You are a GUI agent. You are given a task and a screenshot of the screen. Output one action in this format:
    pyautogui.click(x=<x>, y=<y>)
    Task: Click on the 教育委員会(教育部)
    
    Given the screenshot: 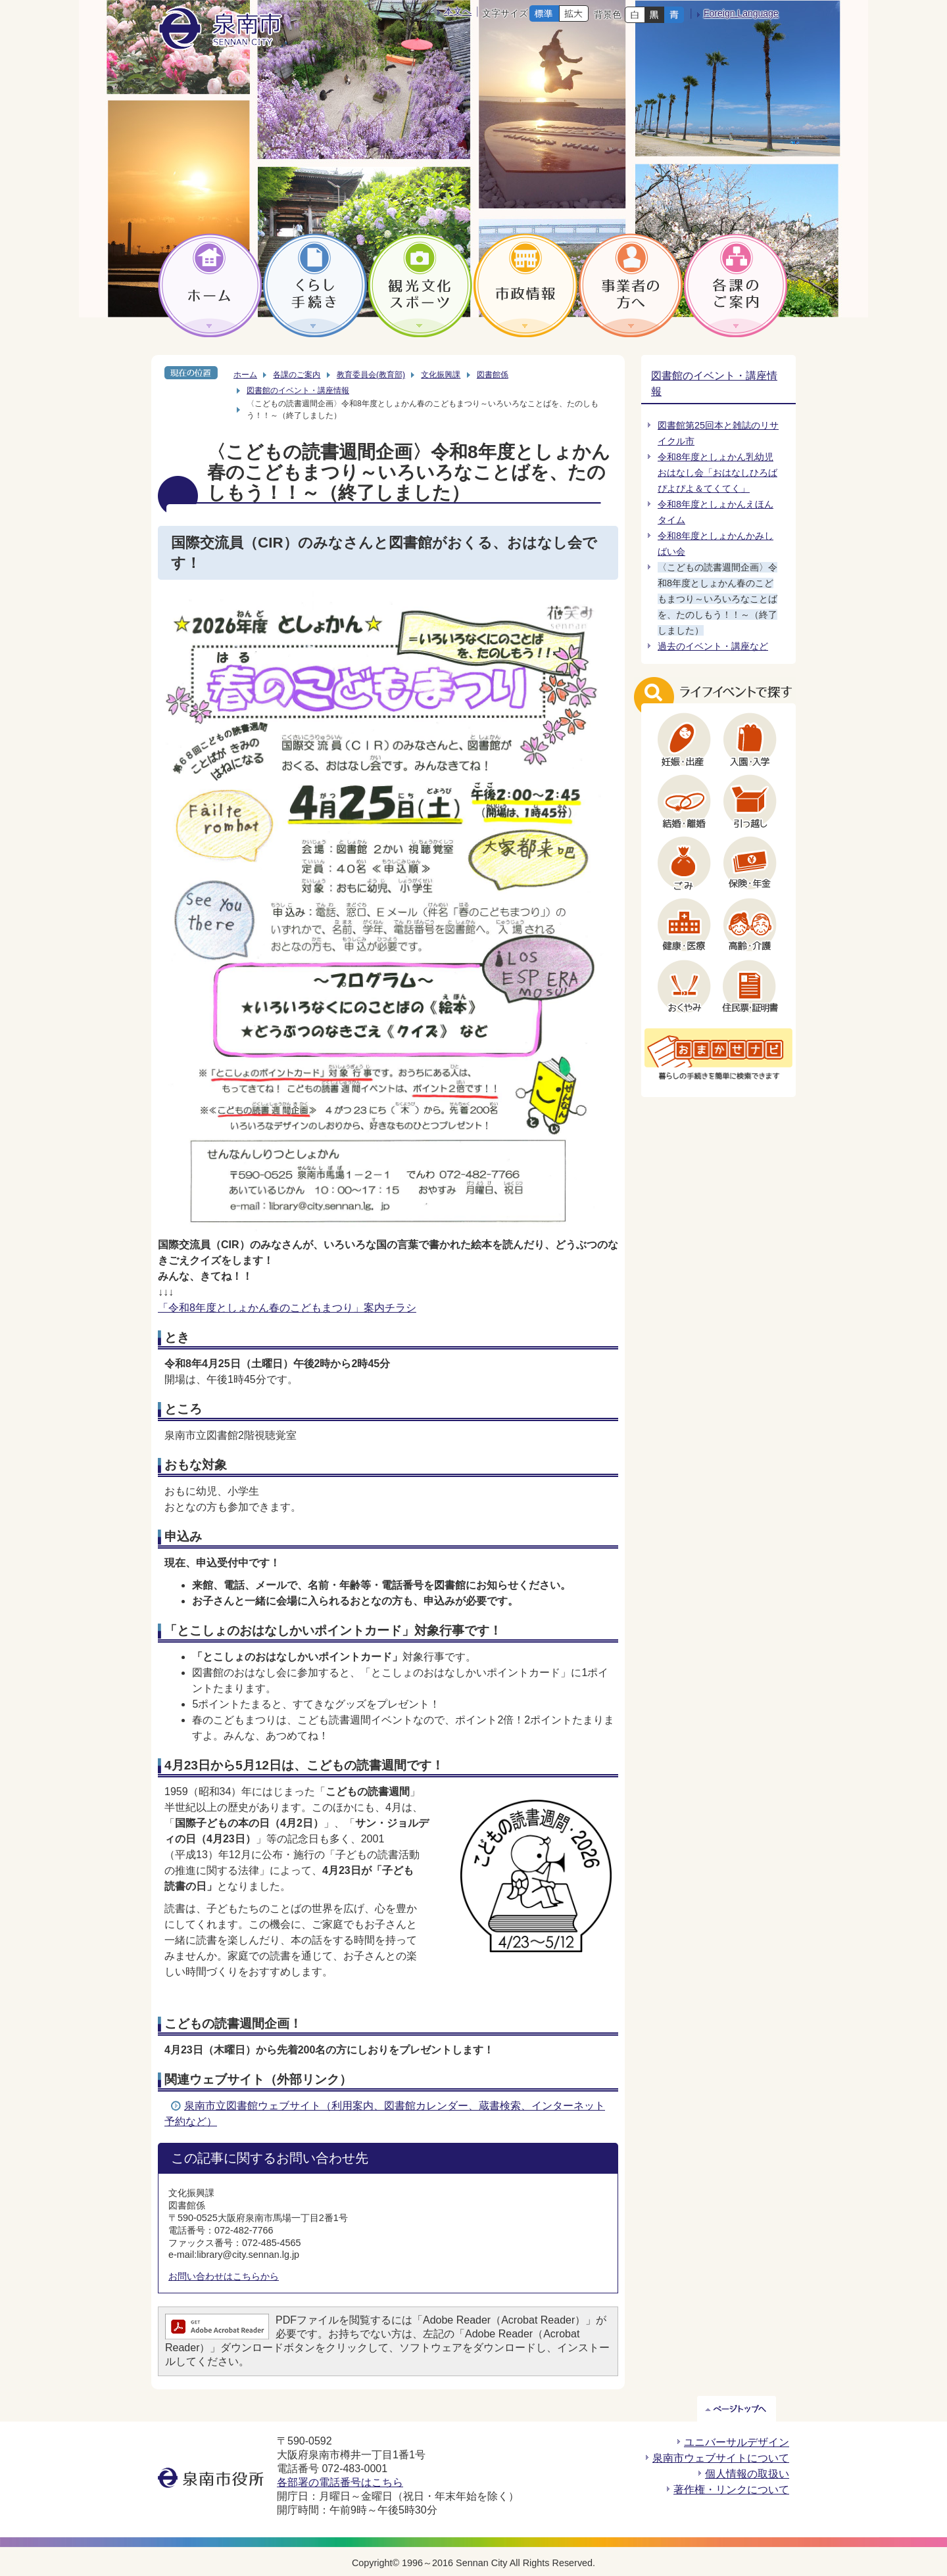 What is the action you would take?
    pyautogui.click(x=371, y=374)
    